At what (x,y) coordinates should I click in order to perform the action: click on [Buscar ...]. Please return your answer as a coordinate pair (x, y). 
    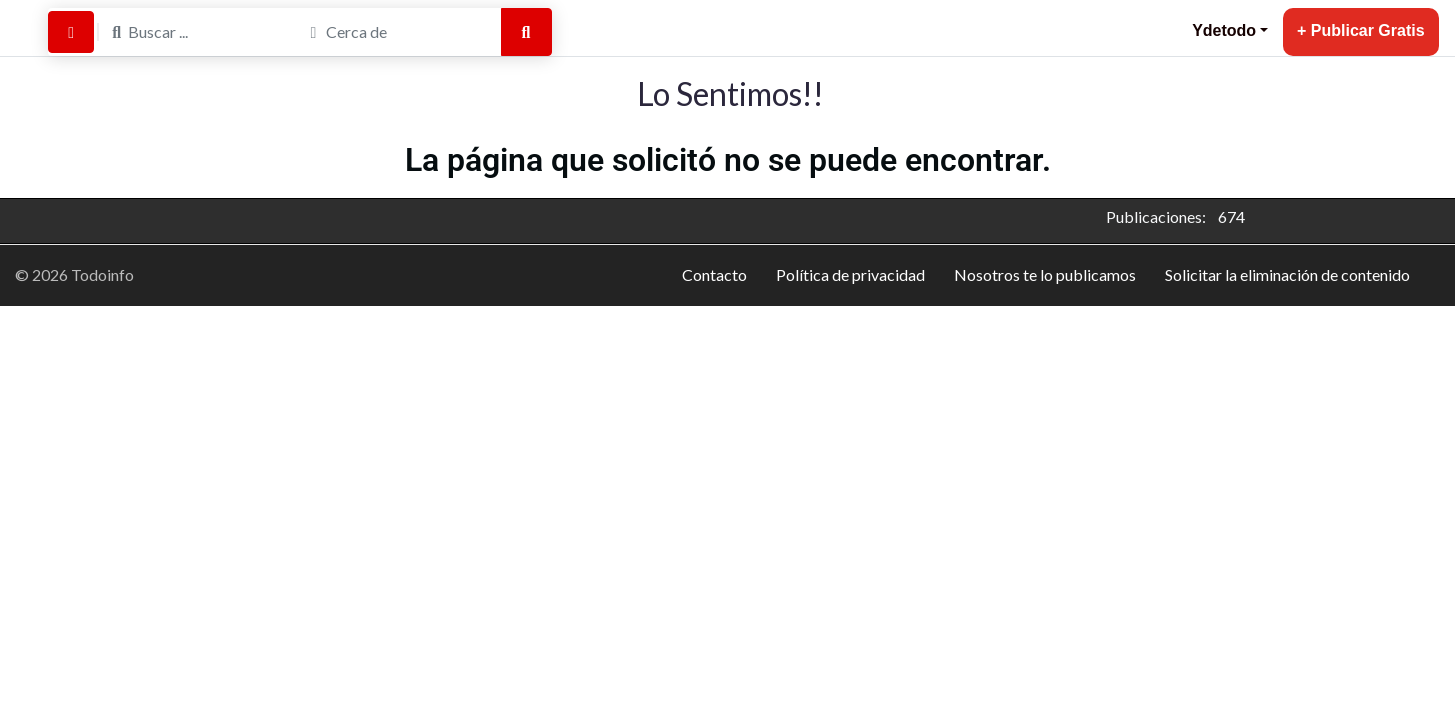
    Looking at the image, I should click on (198, 32).